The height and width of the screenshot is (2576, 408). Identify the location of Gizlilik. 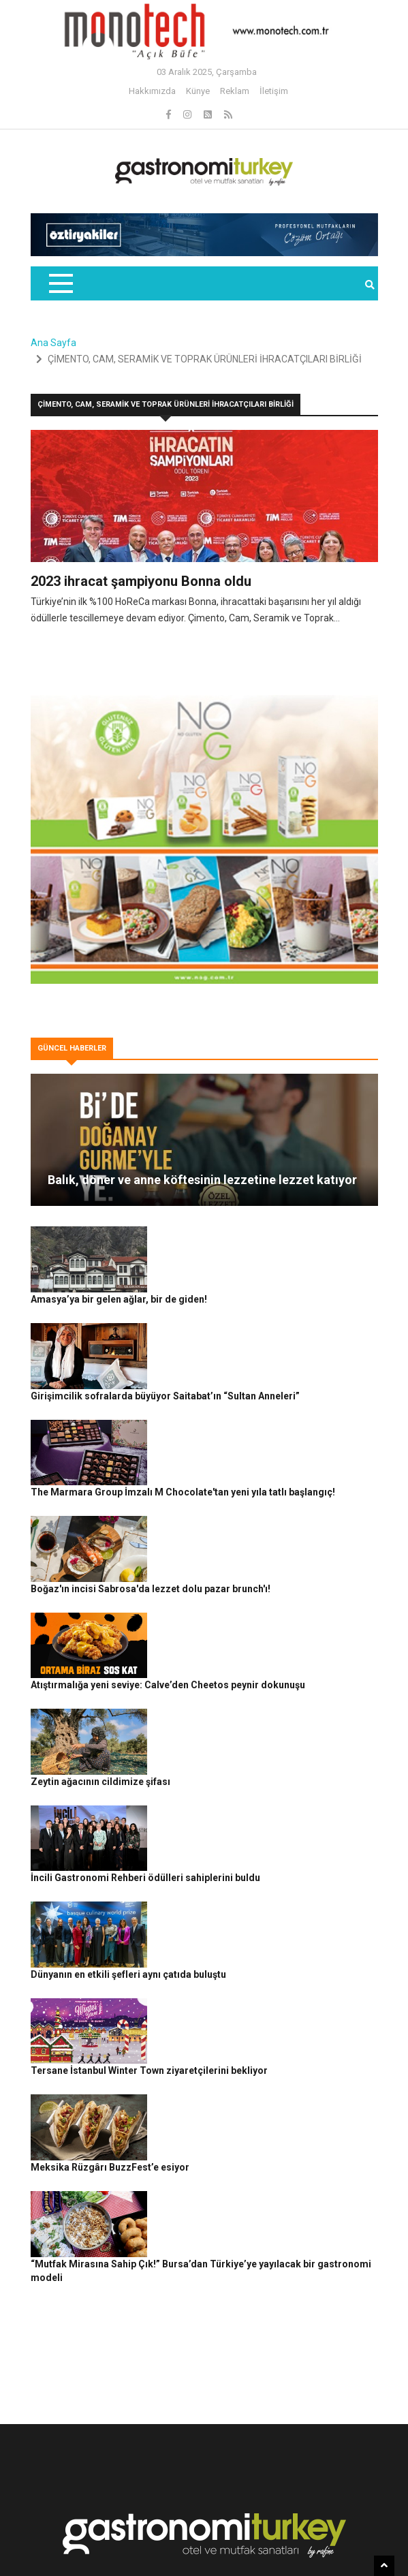
(133, 2541).